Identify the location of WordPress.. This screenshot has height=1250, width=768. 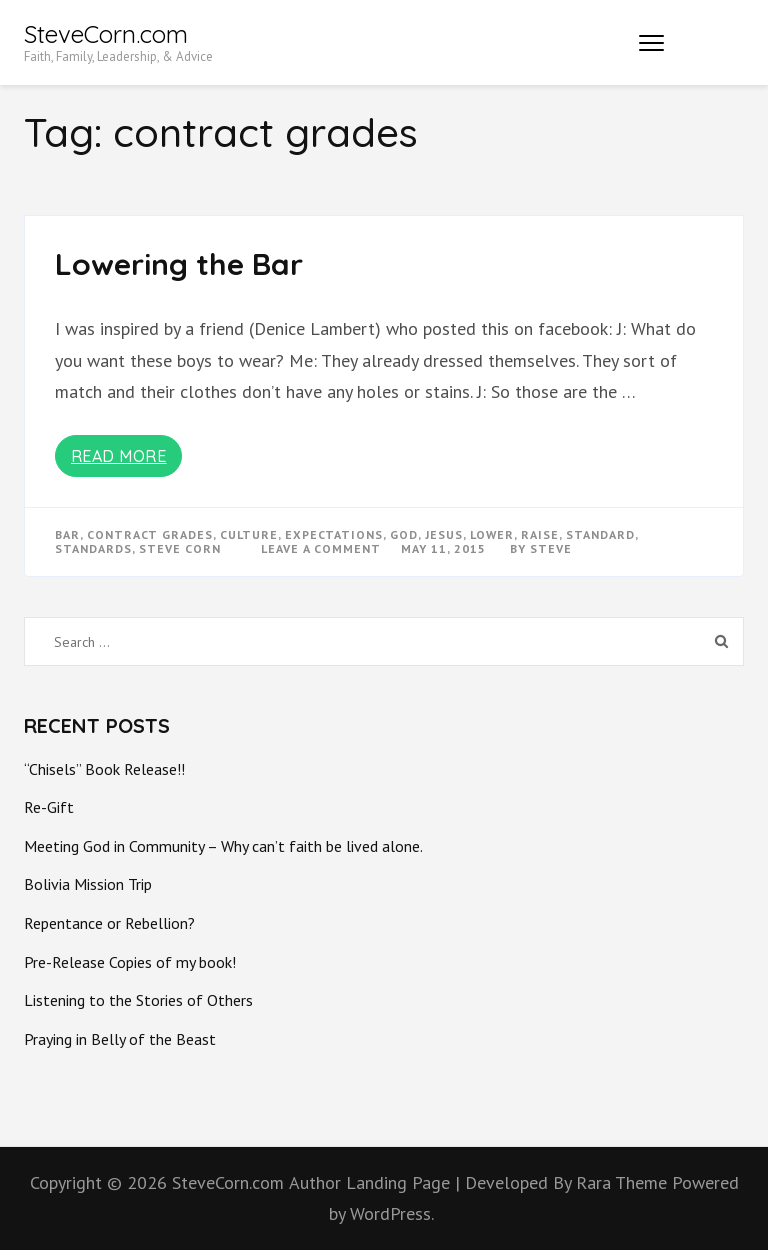
(392, 1213).